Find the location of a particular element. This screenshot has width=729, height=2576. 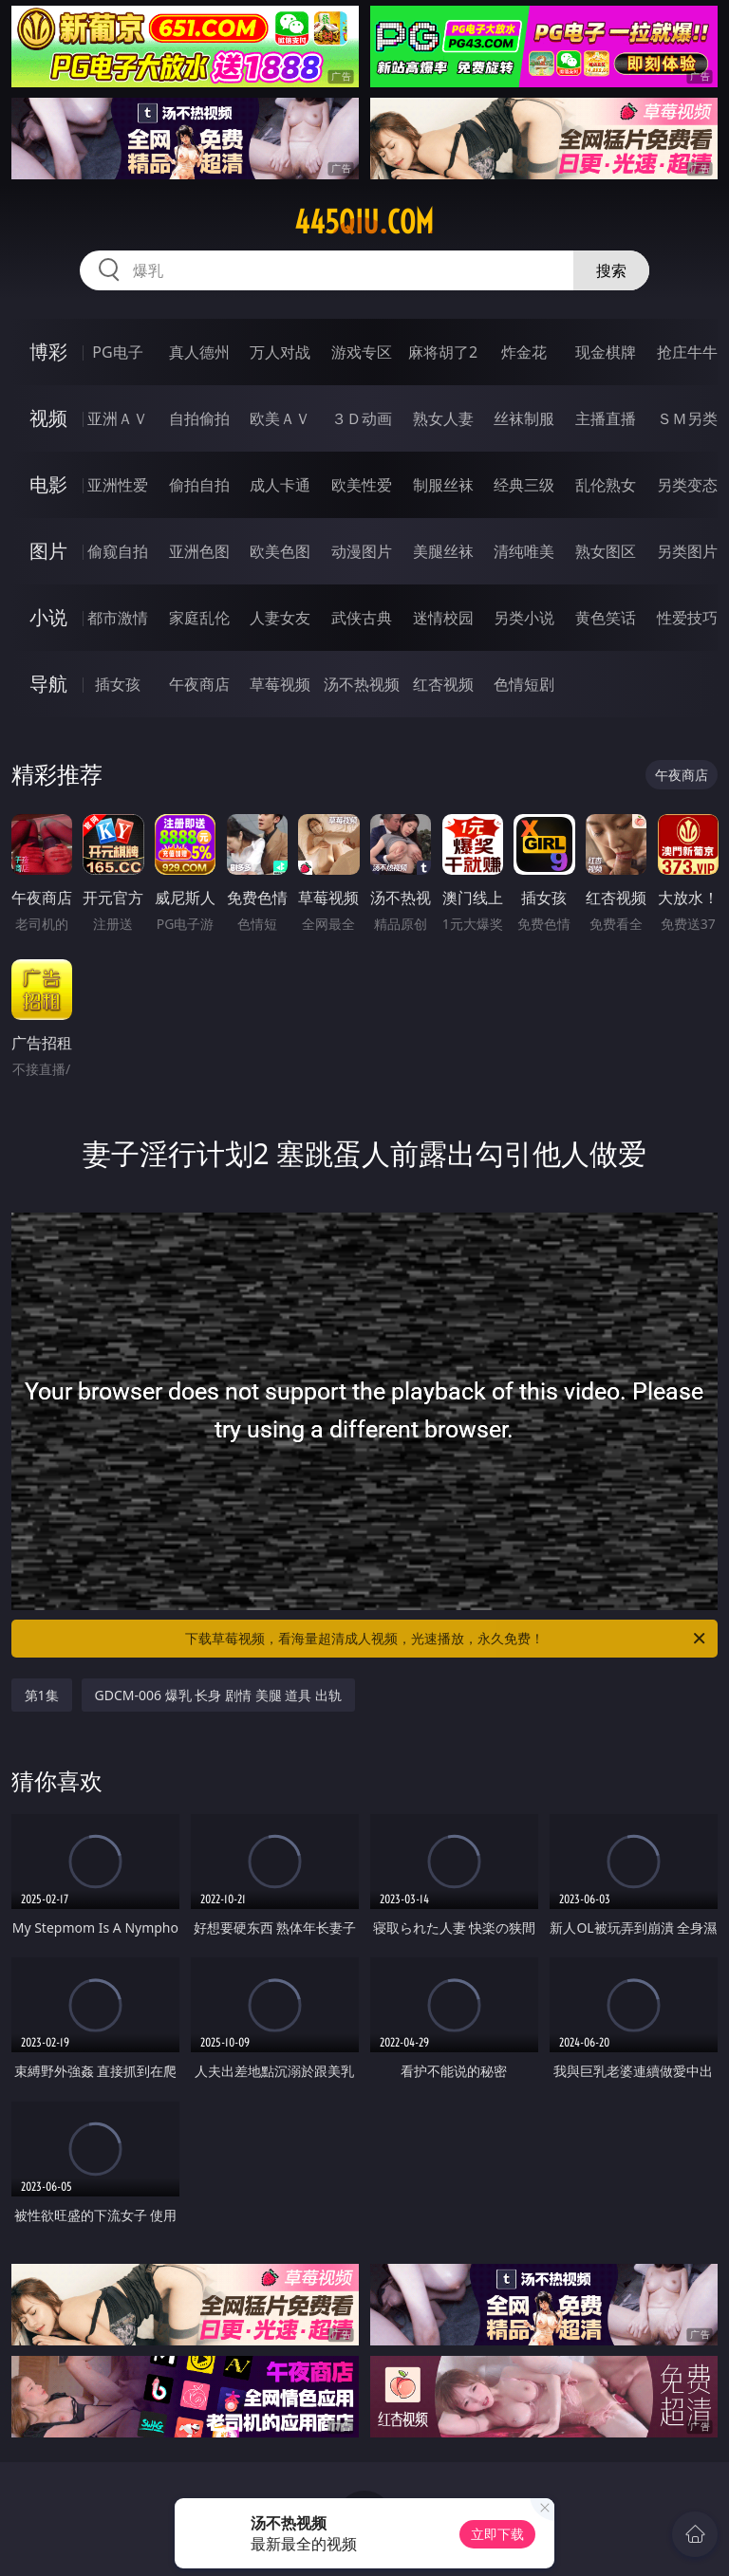

午夜商店 is located at coordinates (199, 684).